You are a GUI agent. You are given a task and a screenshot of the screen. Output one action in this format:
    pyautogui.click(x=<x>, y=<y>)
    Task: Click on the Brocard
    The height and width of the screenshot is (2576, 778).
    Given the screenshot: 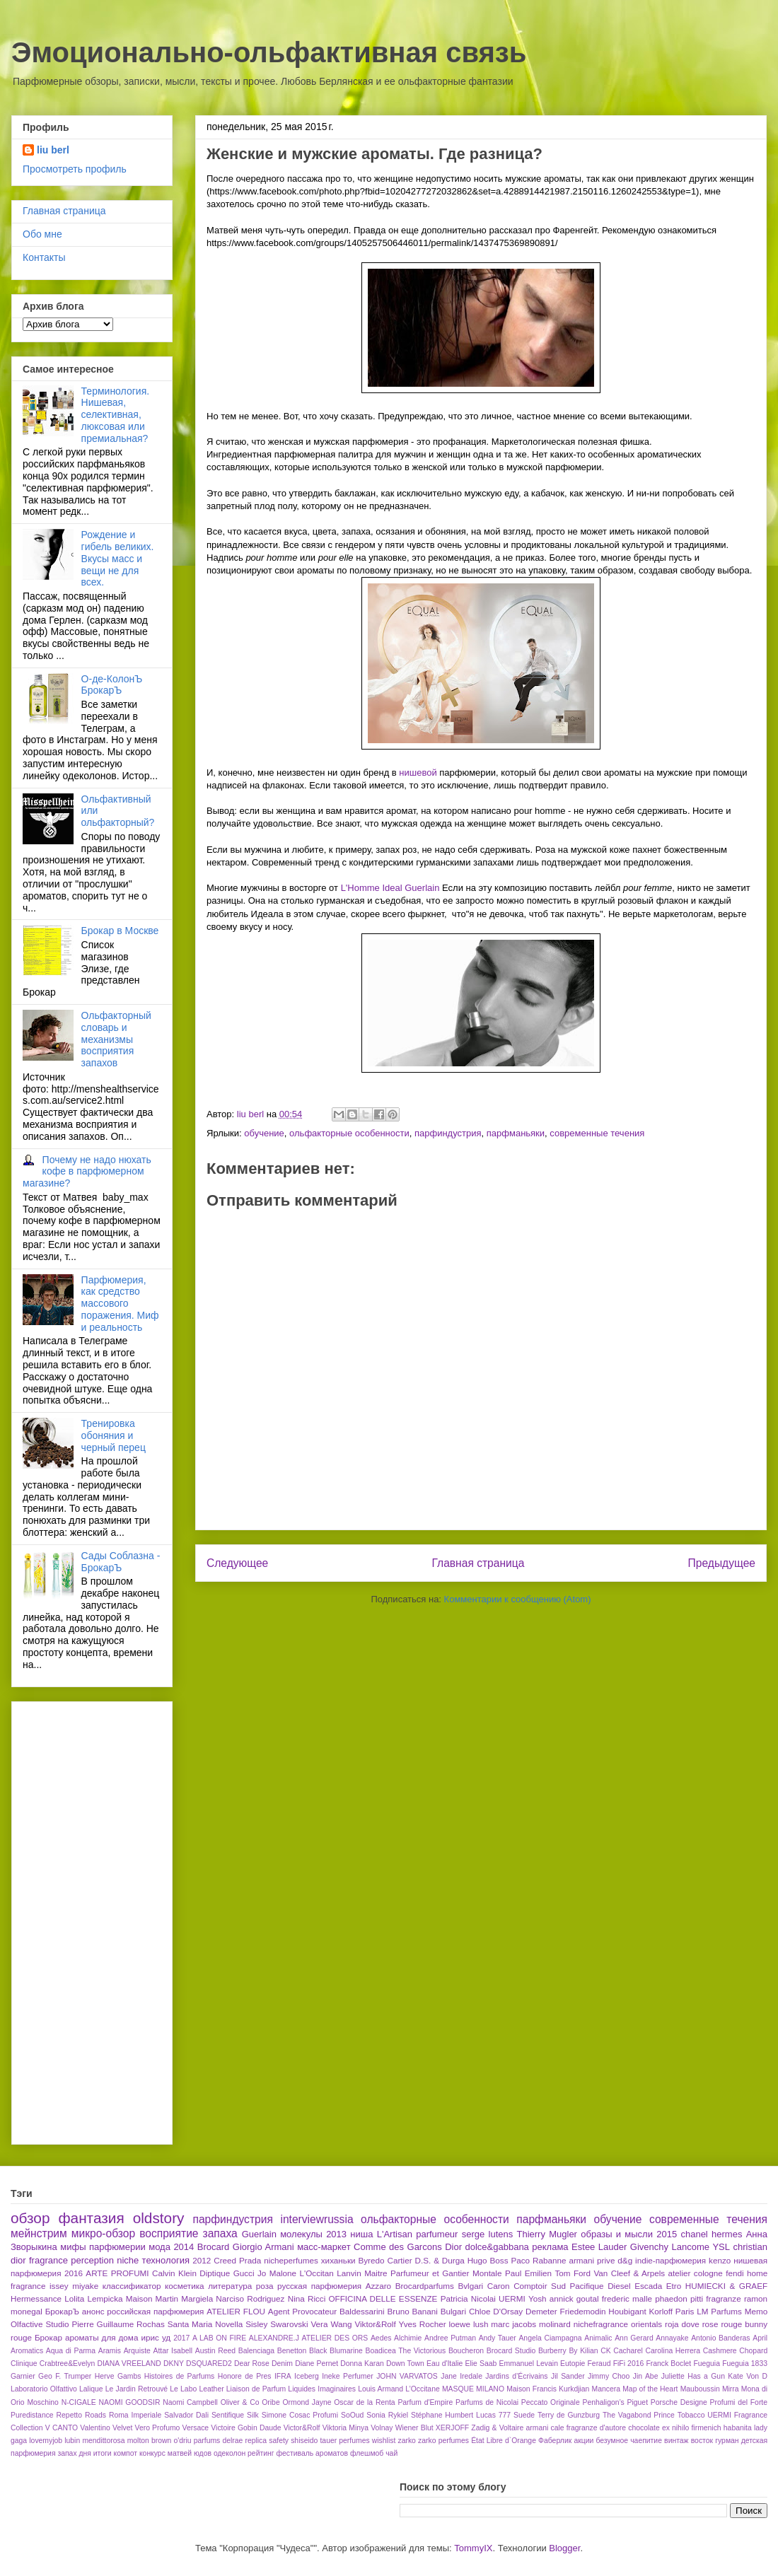 What is the action you would take?
    pyautogui.click(x=213, y=2247)
    